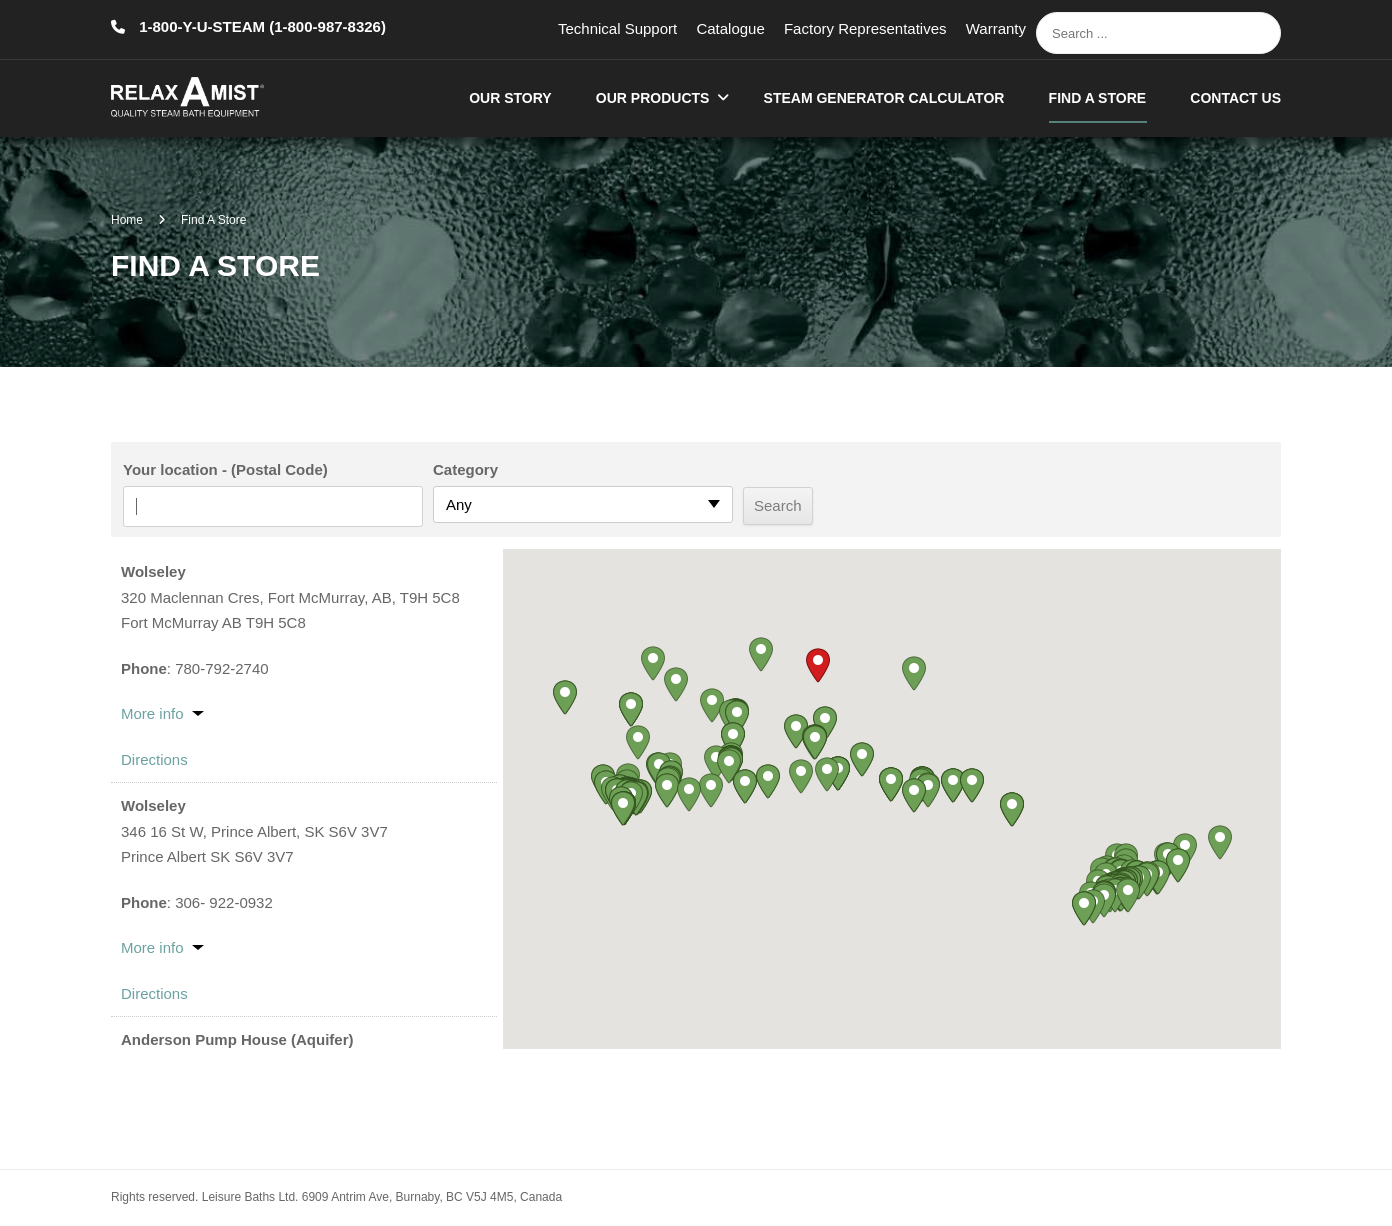  Describe the element at coordinates (152, 713) in the screenshot. I see `More info` at that location.